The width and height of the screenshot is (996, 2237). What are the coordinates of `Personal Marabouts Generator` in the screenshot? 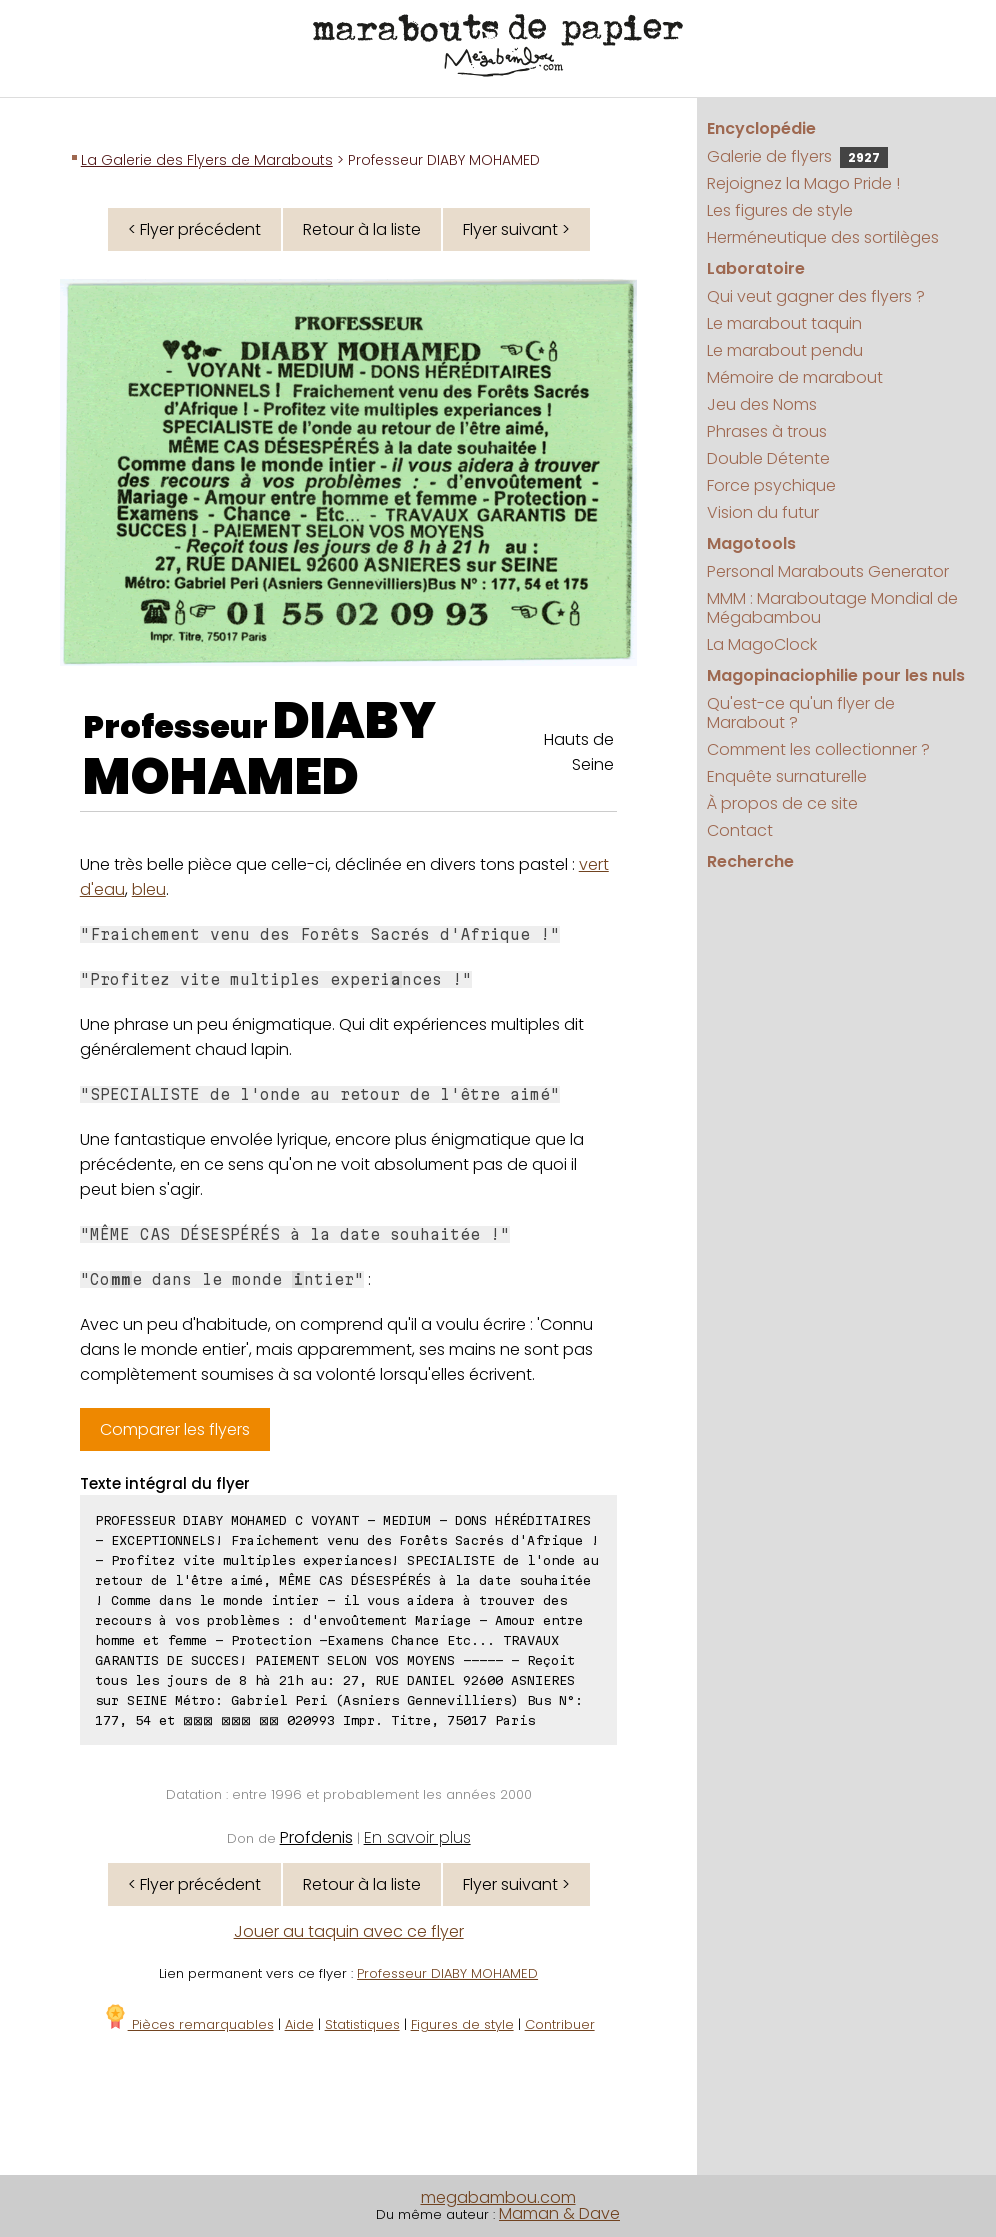 It's located at (828, 571).